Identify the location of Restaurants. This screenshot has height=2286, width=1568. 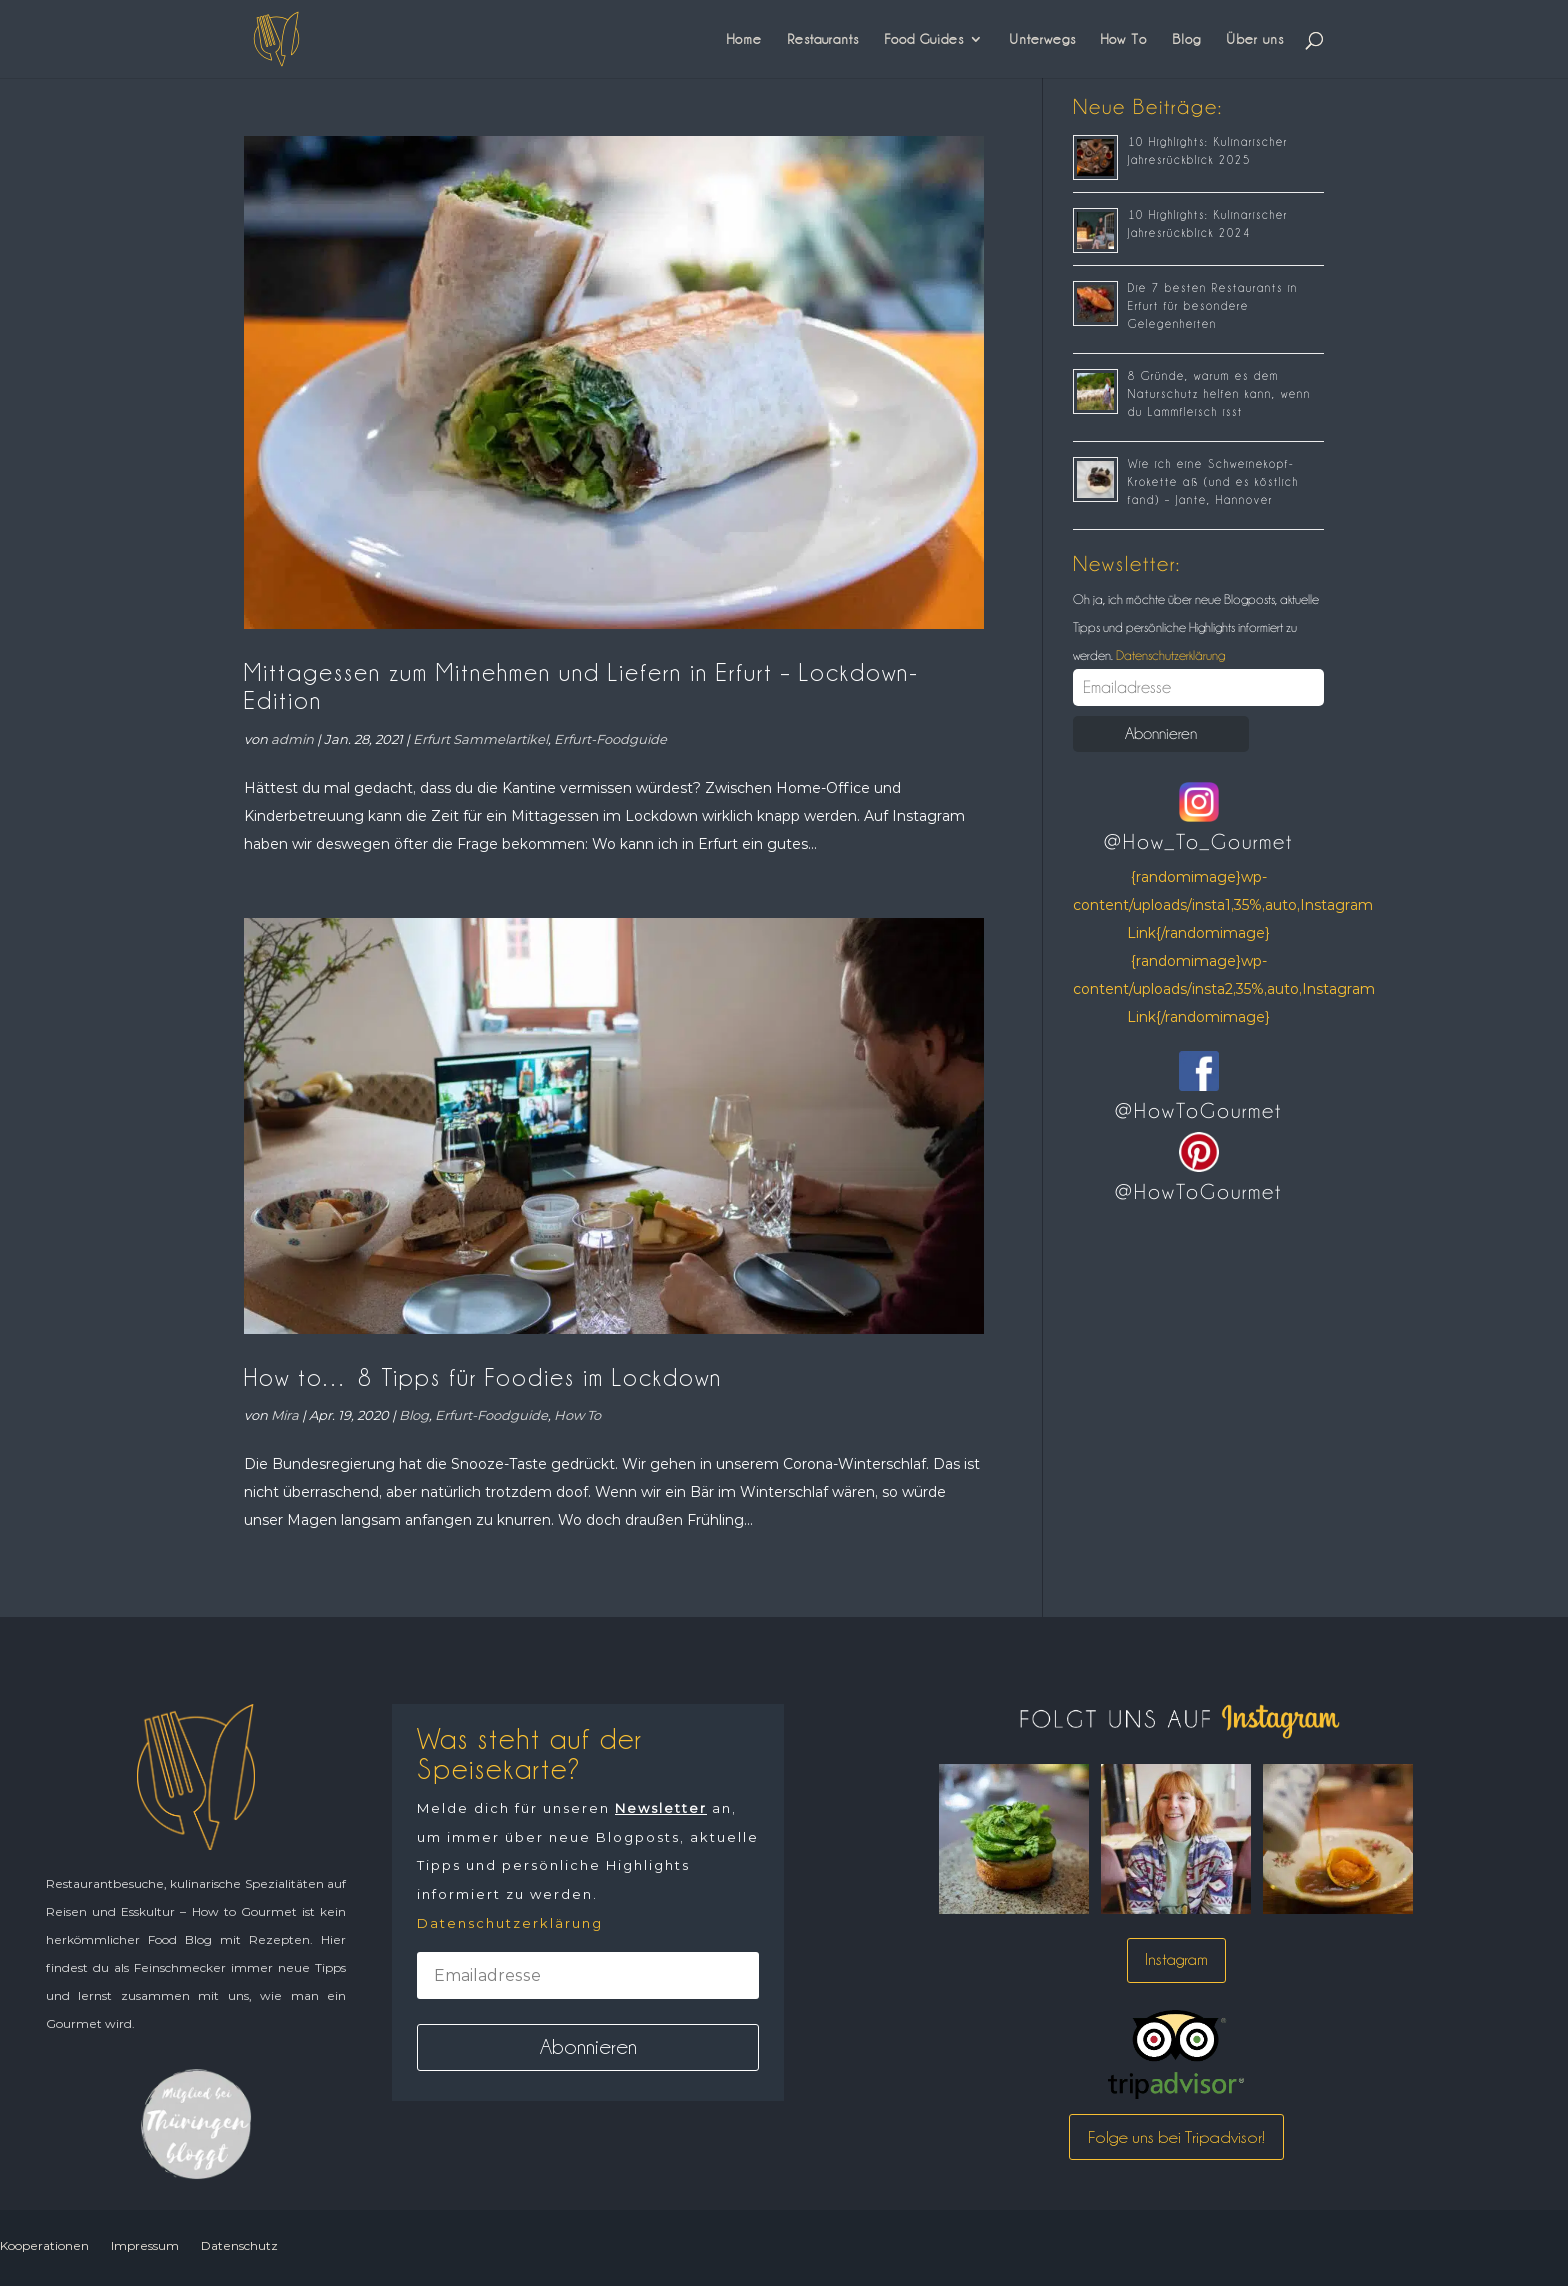
(823, 39).